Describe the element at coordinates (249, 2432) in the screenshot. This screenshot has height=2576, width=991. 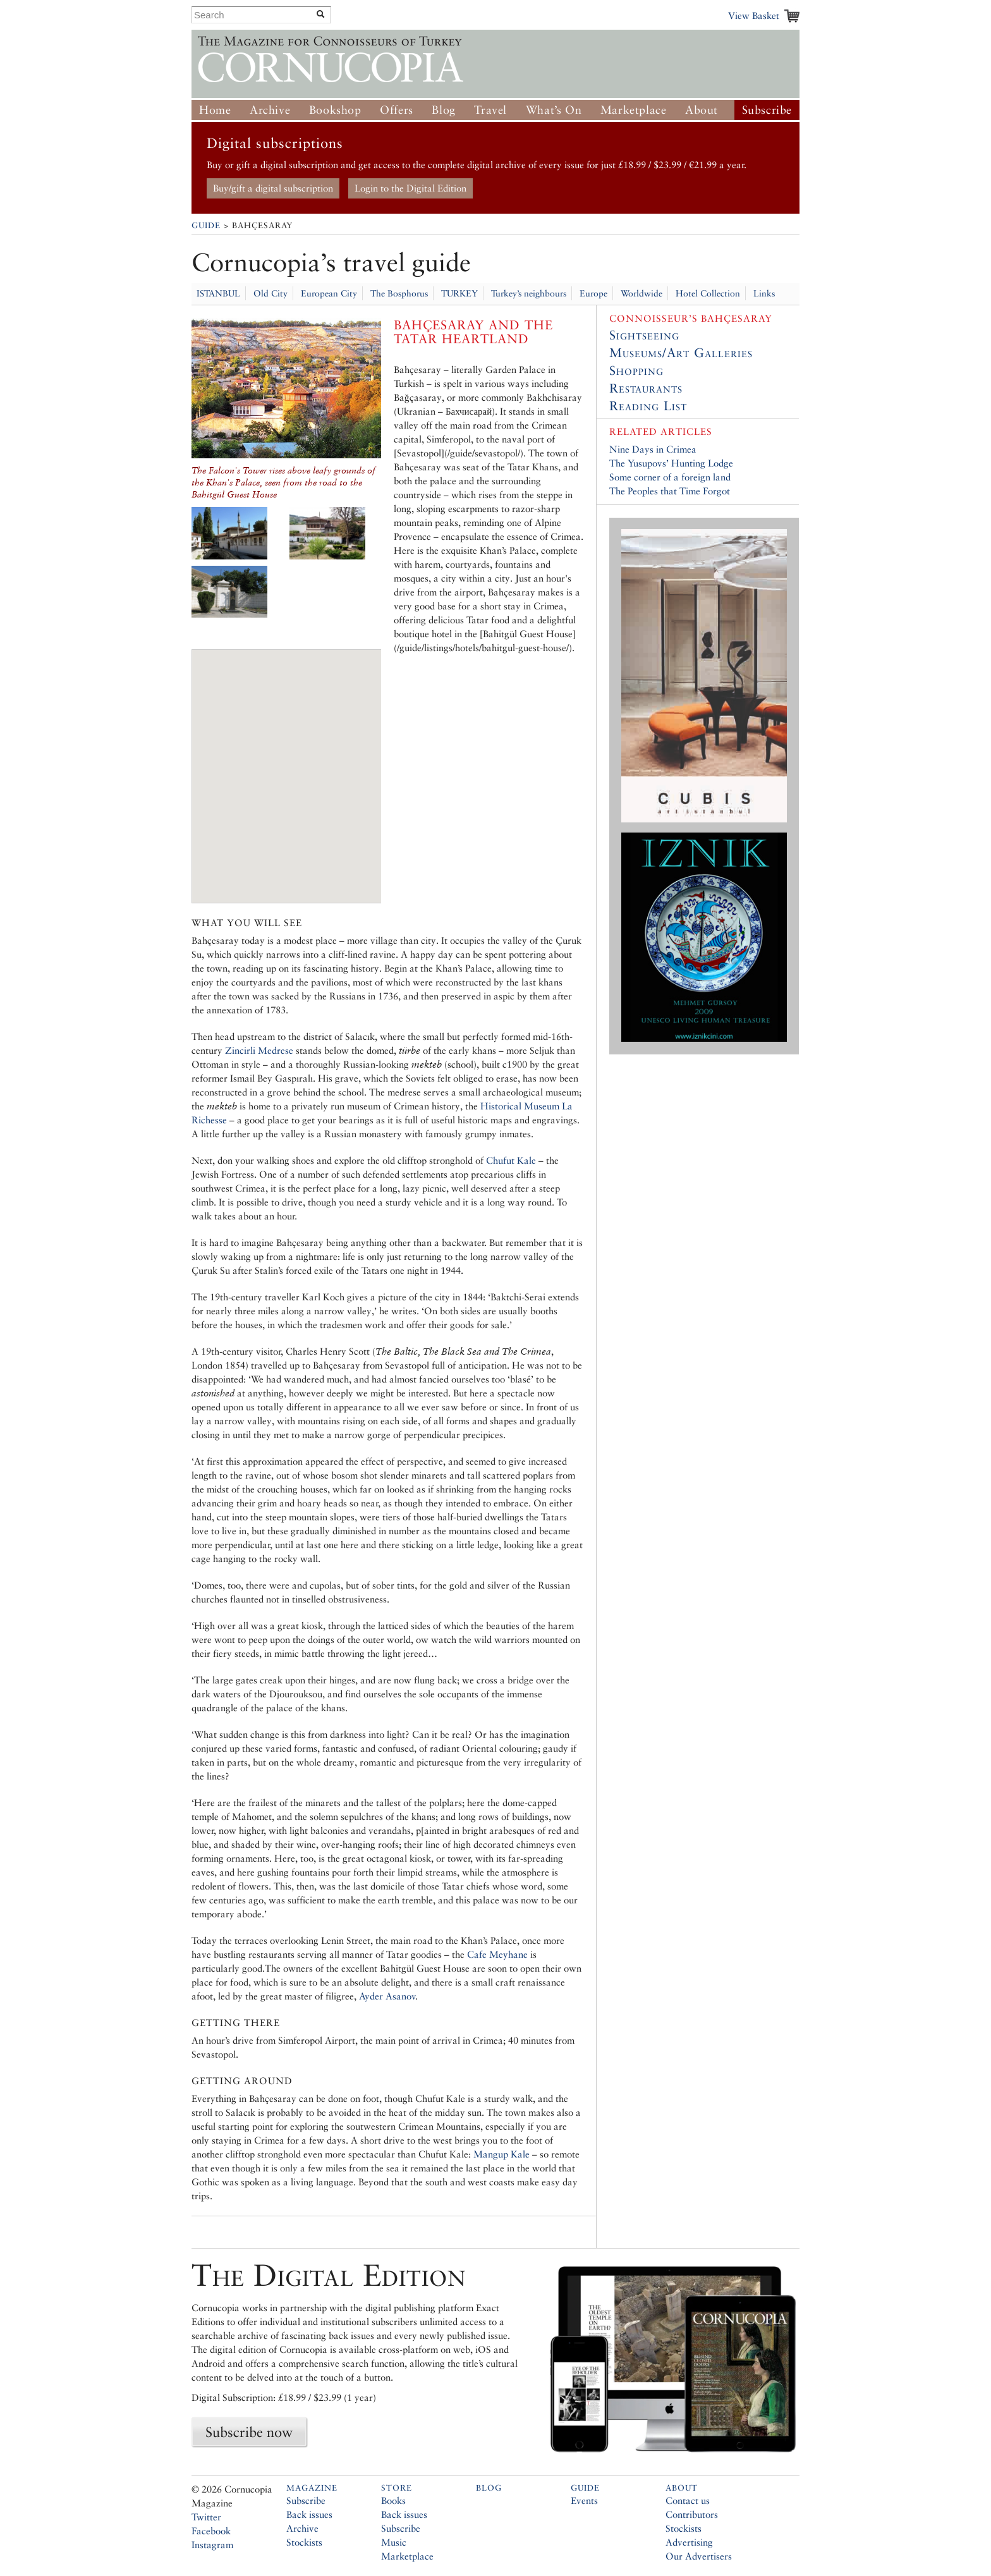
I see `Subscribe now` at that location.